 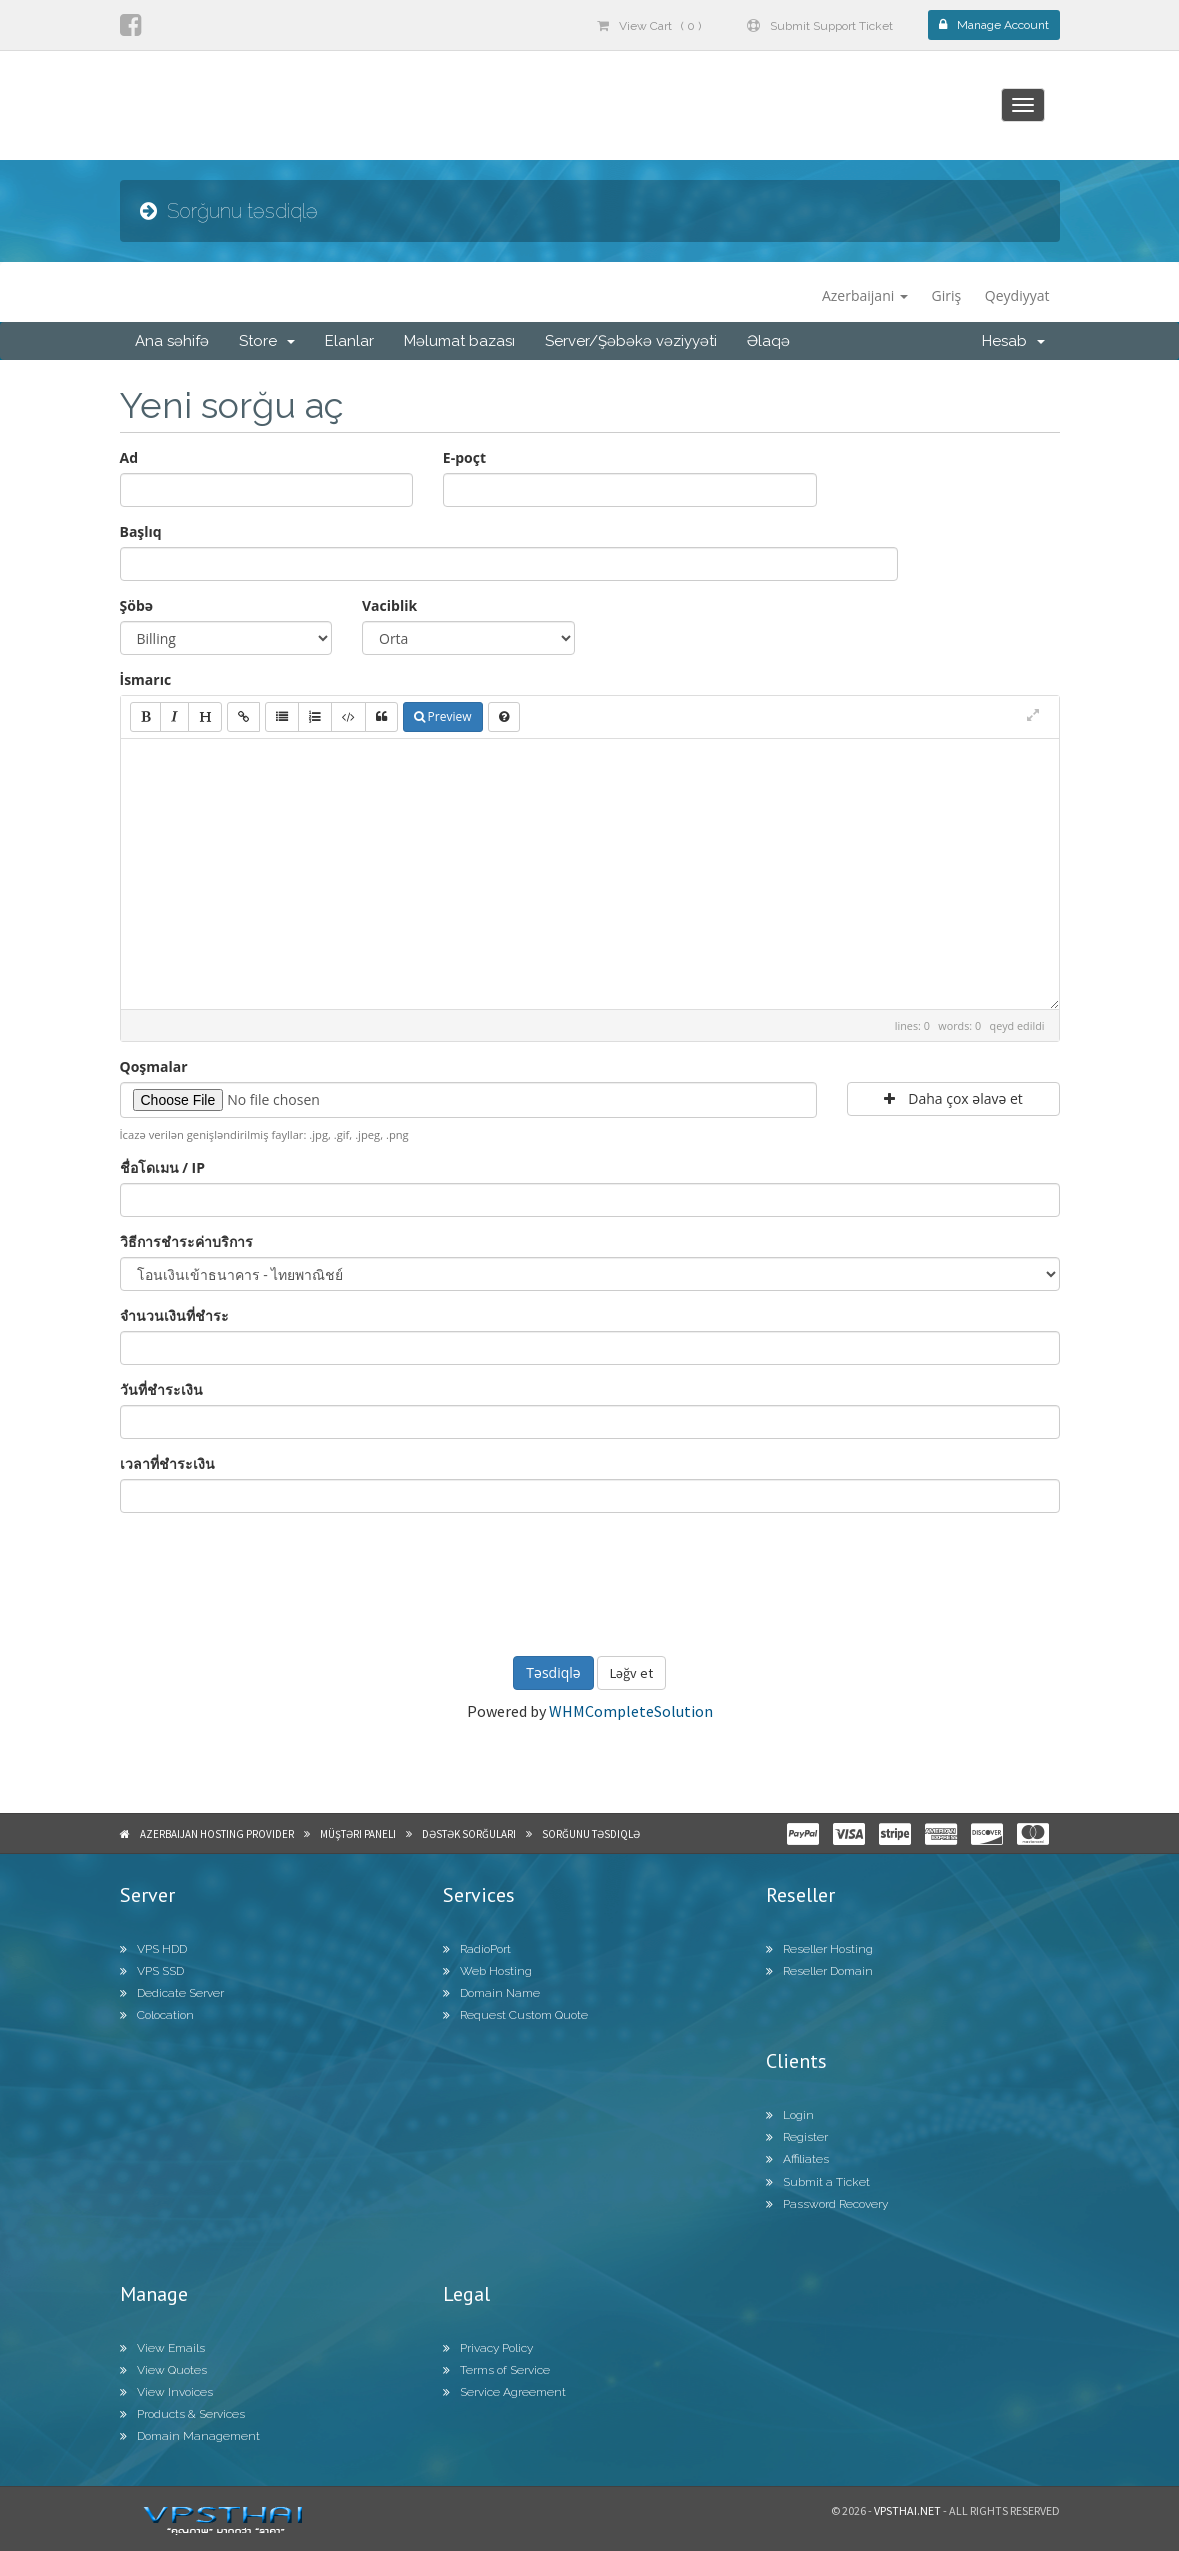 I want to click on Dedicate Server, so click(x=172, y=1993).